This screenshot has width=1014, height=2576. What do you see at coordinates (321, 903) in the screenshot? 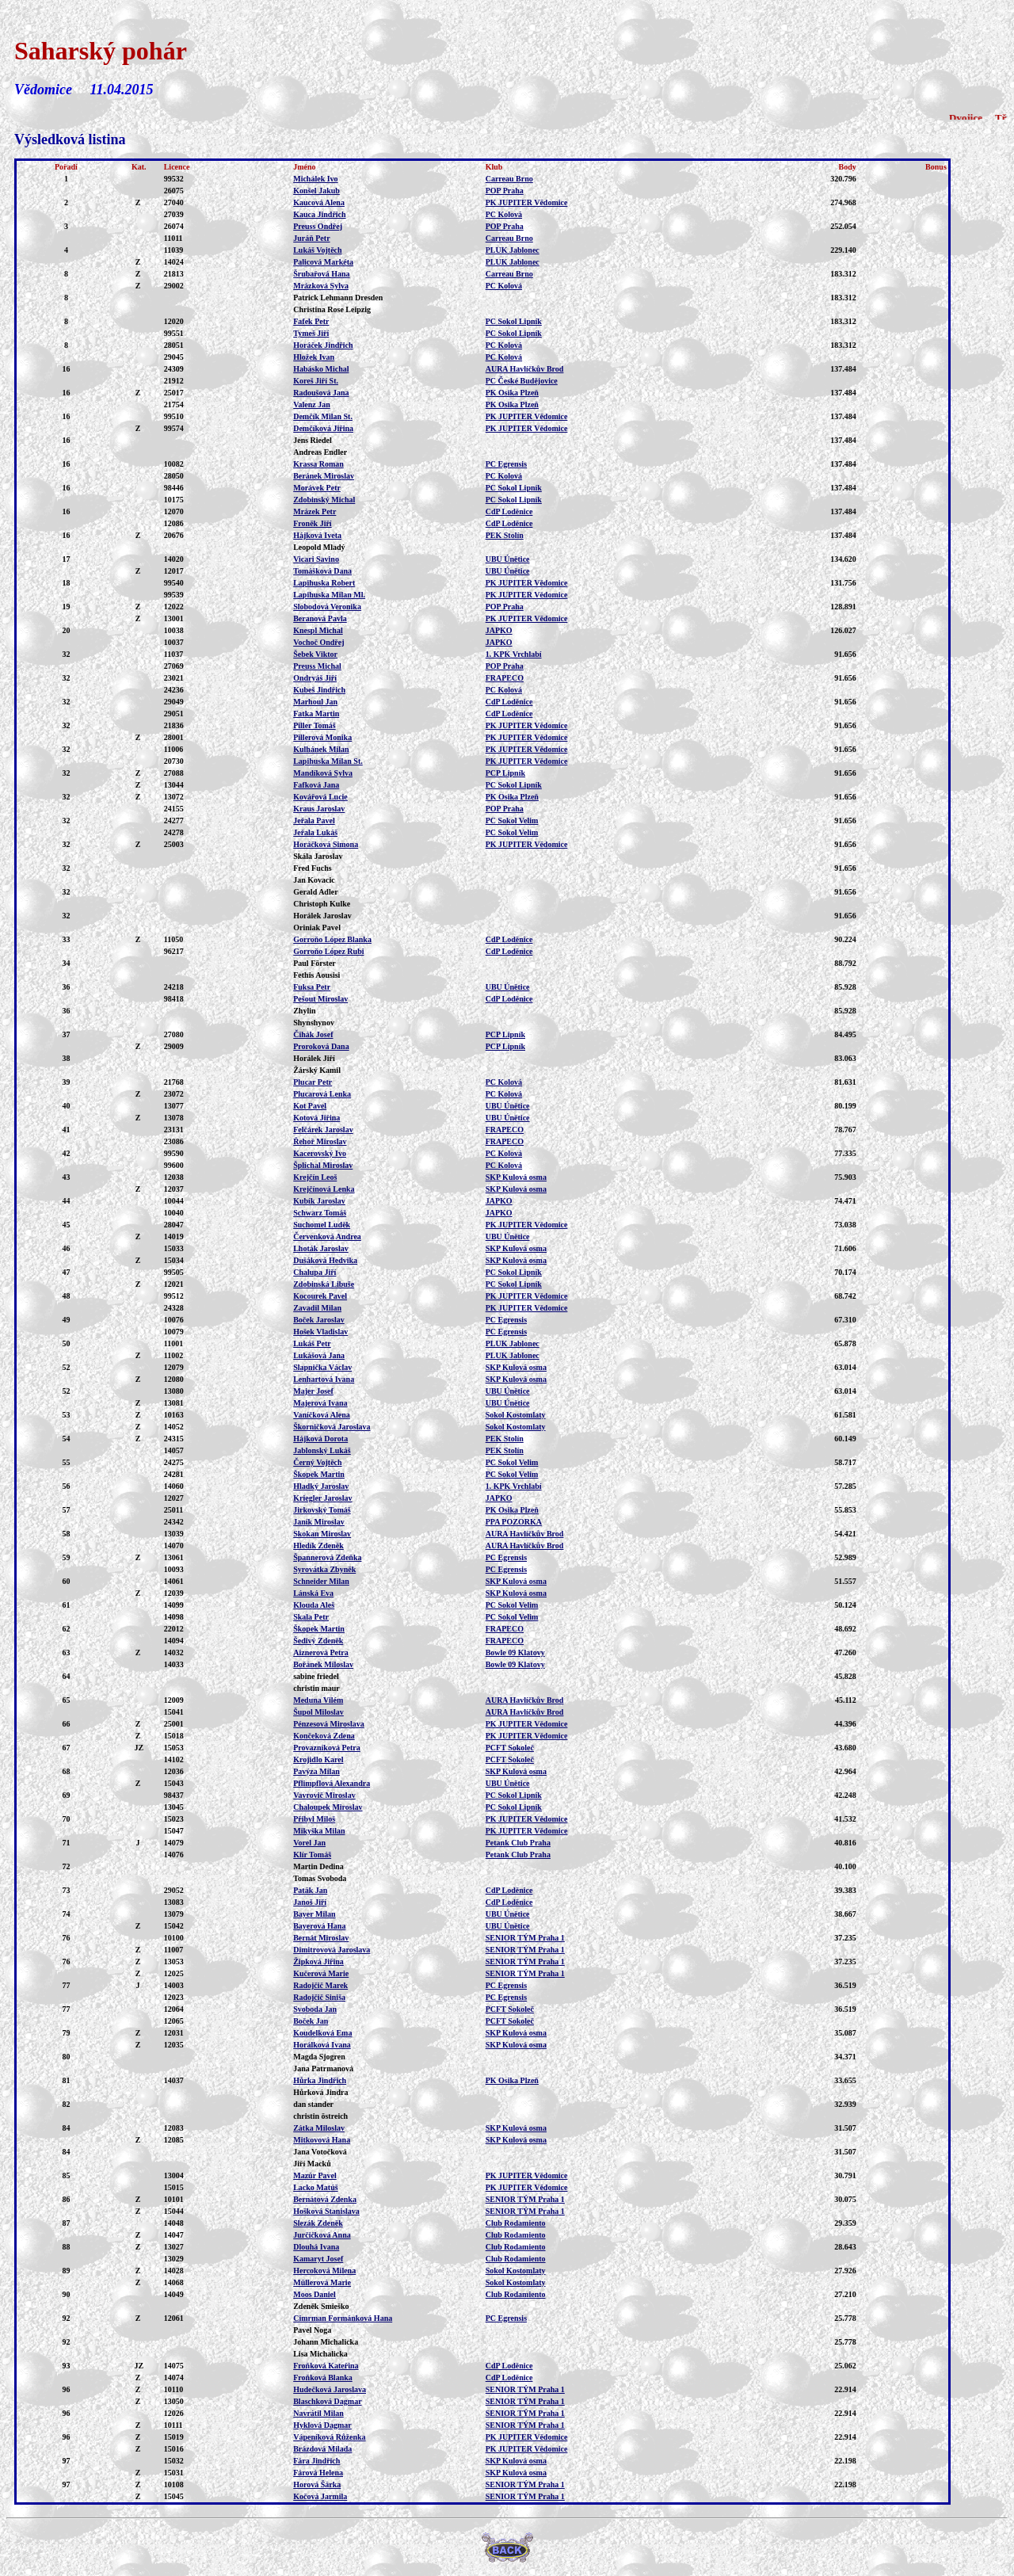
I see `Christoph Kulke` at bounding box center [321, 903].